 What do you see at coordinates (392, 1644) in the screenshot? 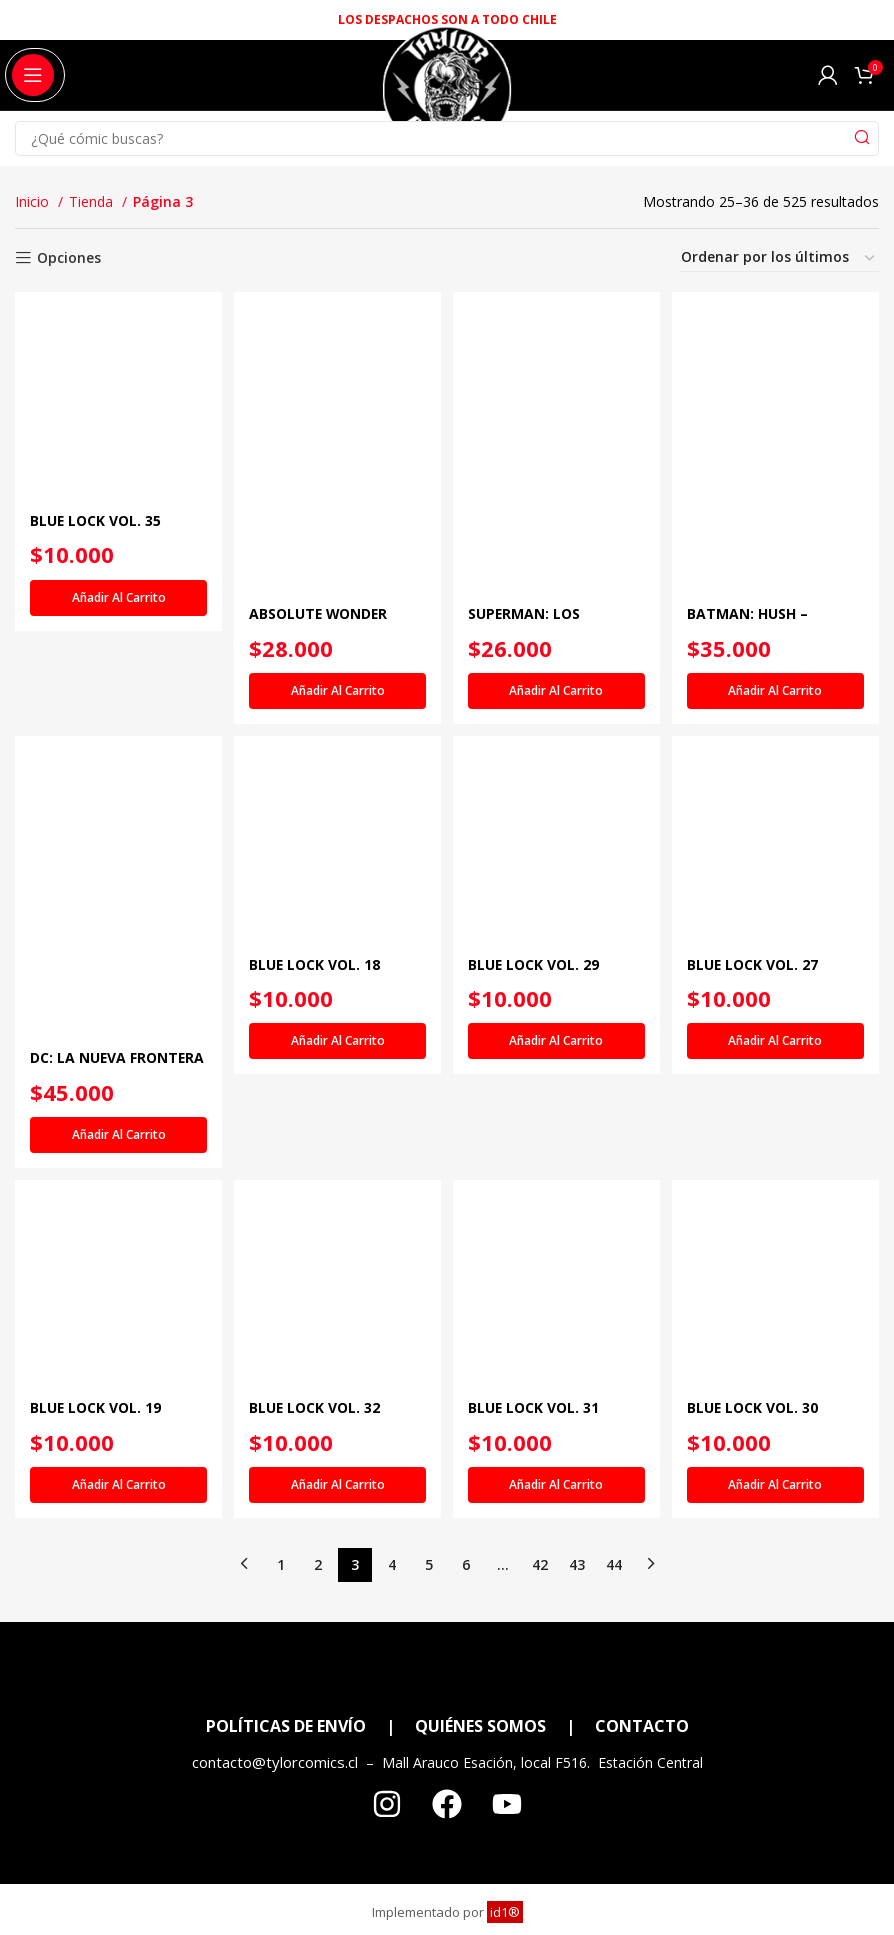
I see `4 [Página 4]` at bounding box center [392, 1644].